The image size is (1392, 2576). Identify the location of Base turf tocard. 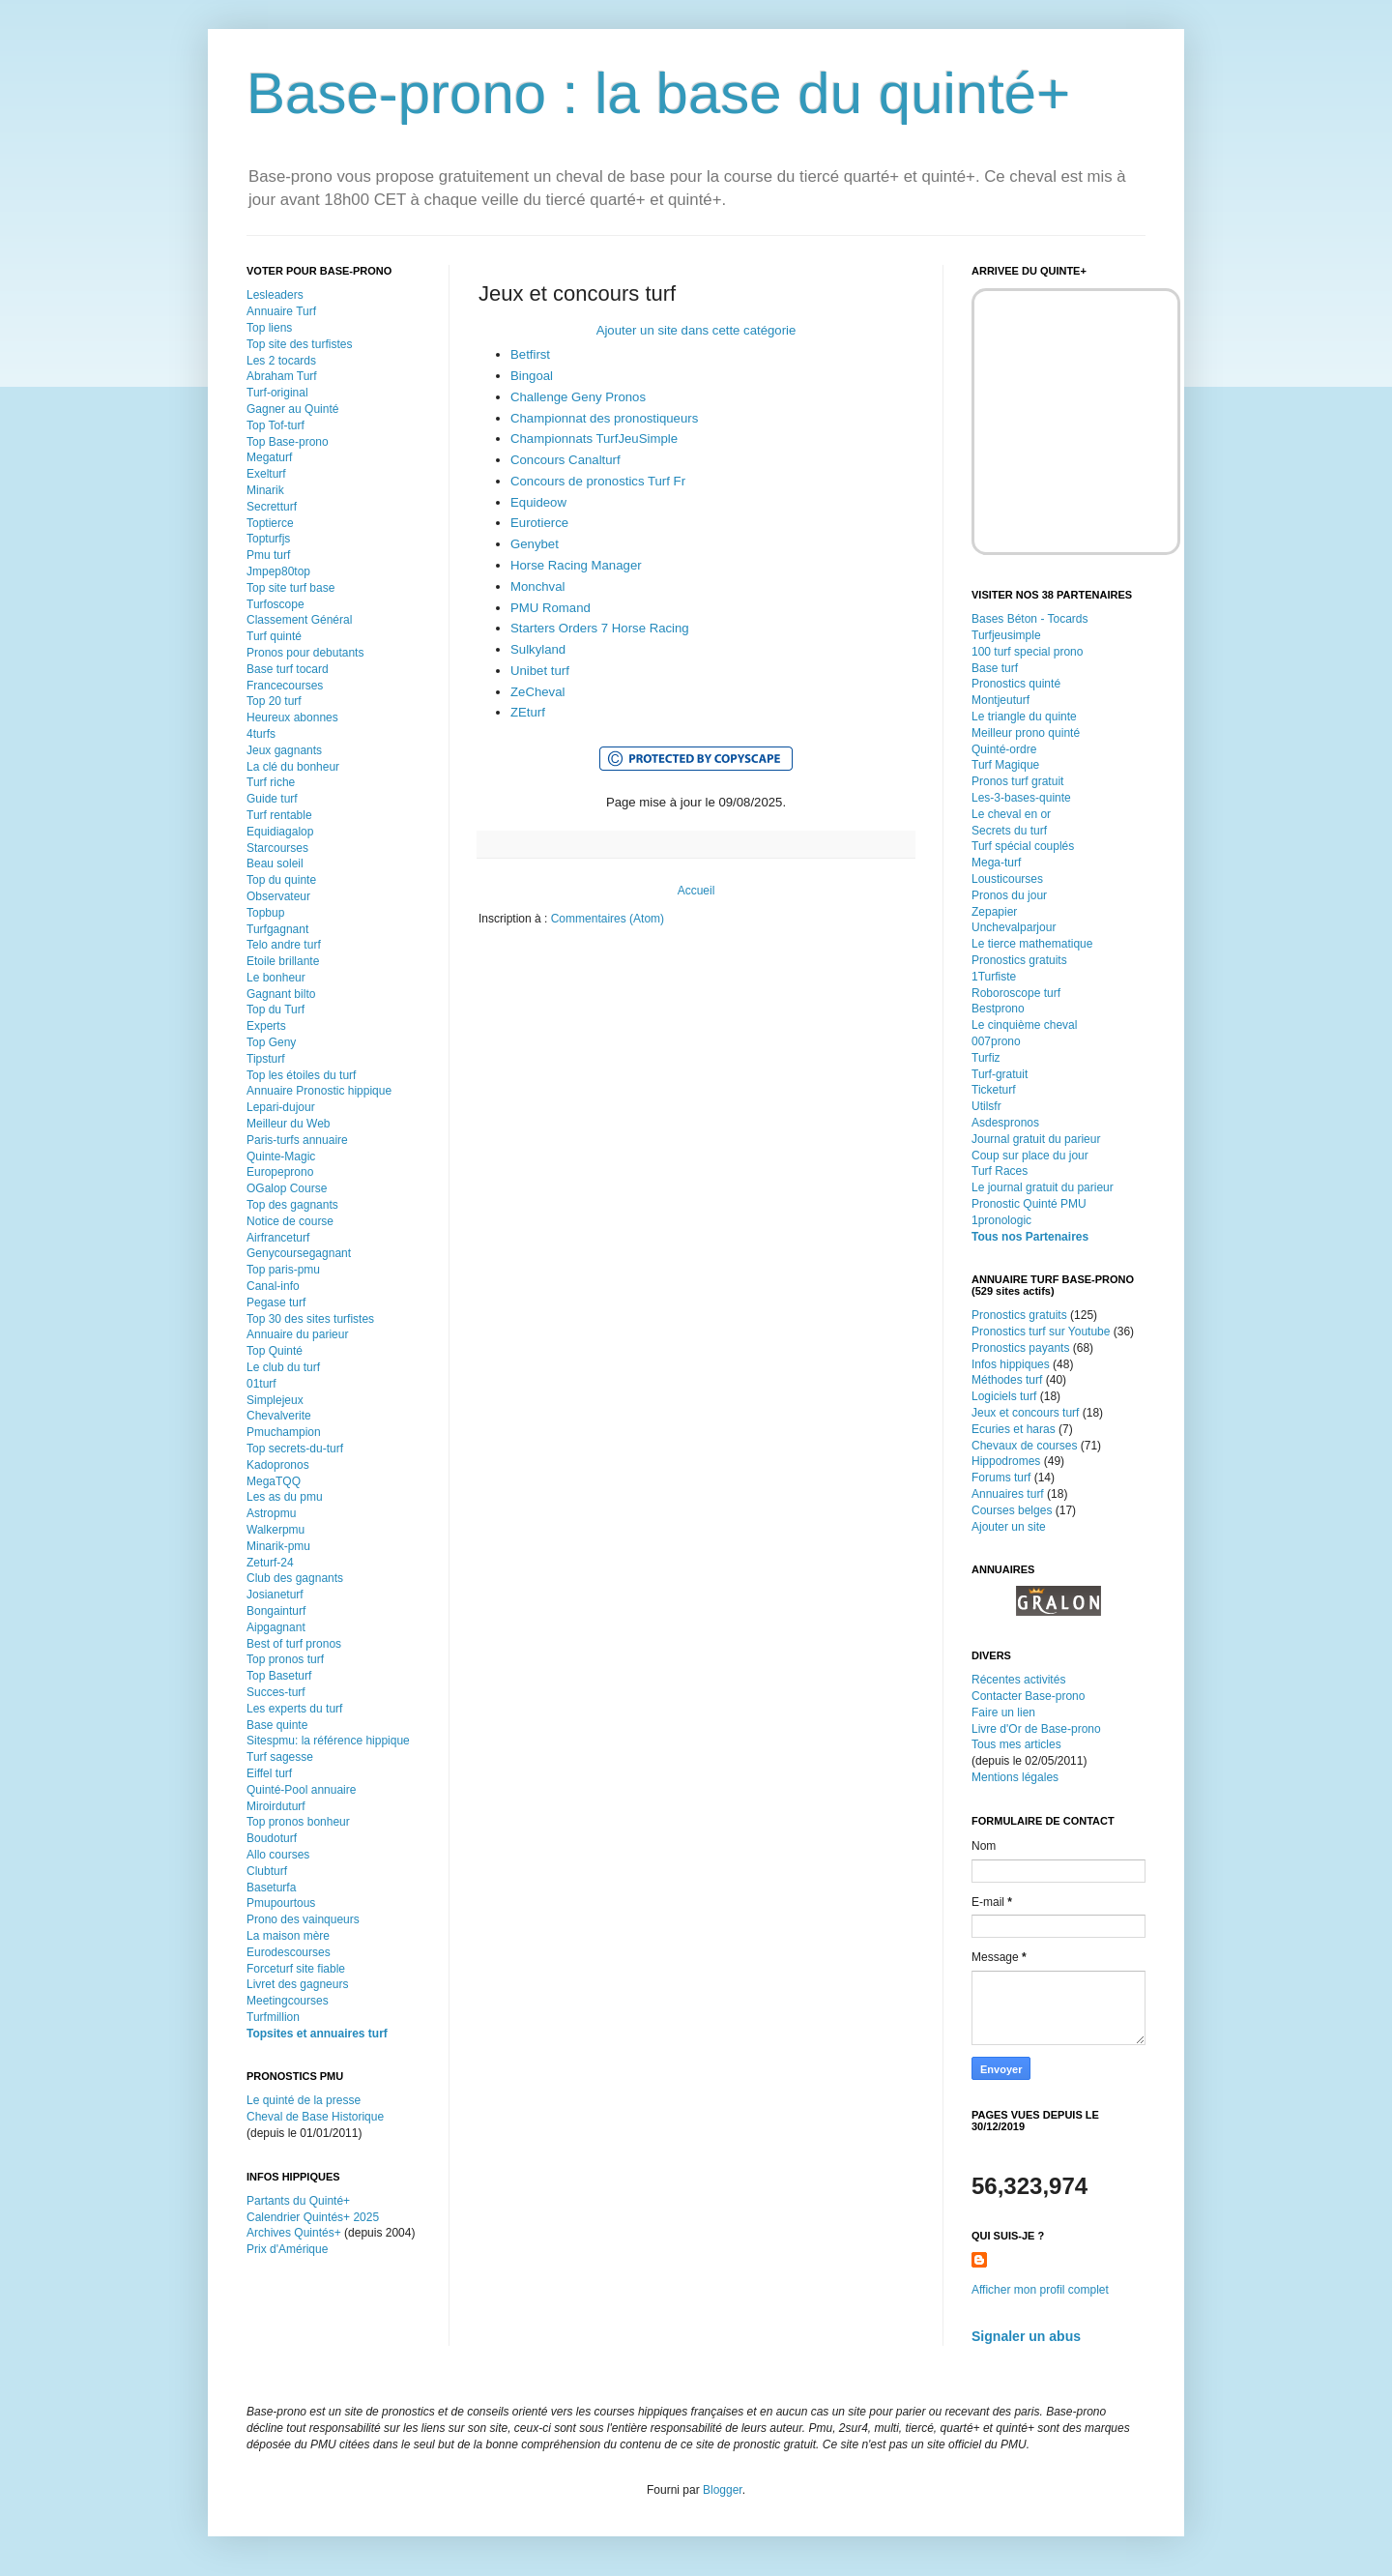
(287, 669).